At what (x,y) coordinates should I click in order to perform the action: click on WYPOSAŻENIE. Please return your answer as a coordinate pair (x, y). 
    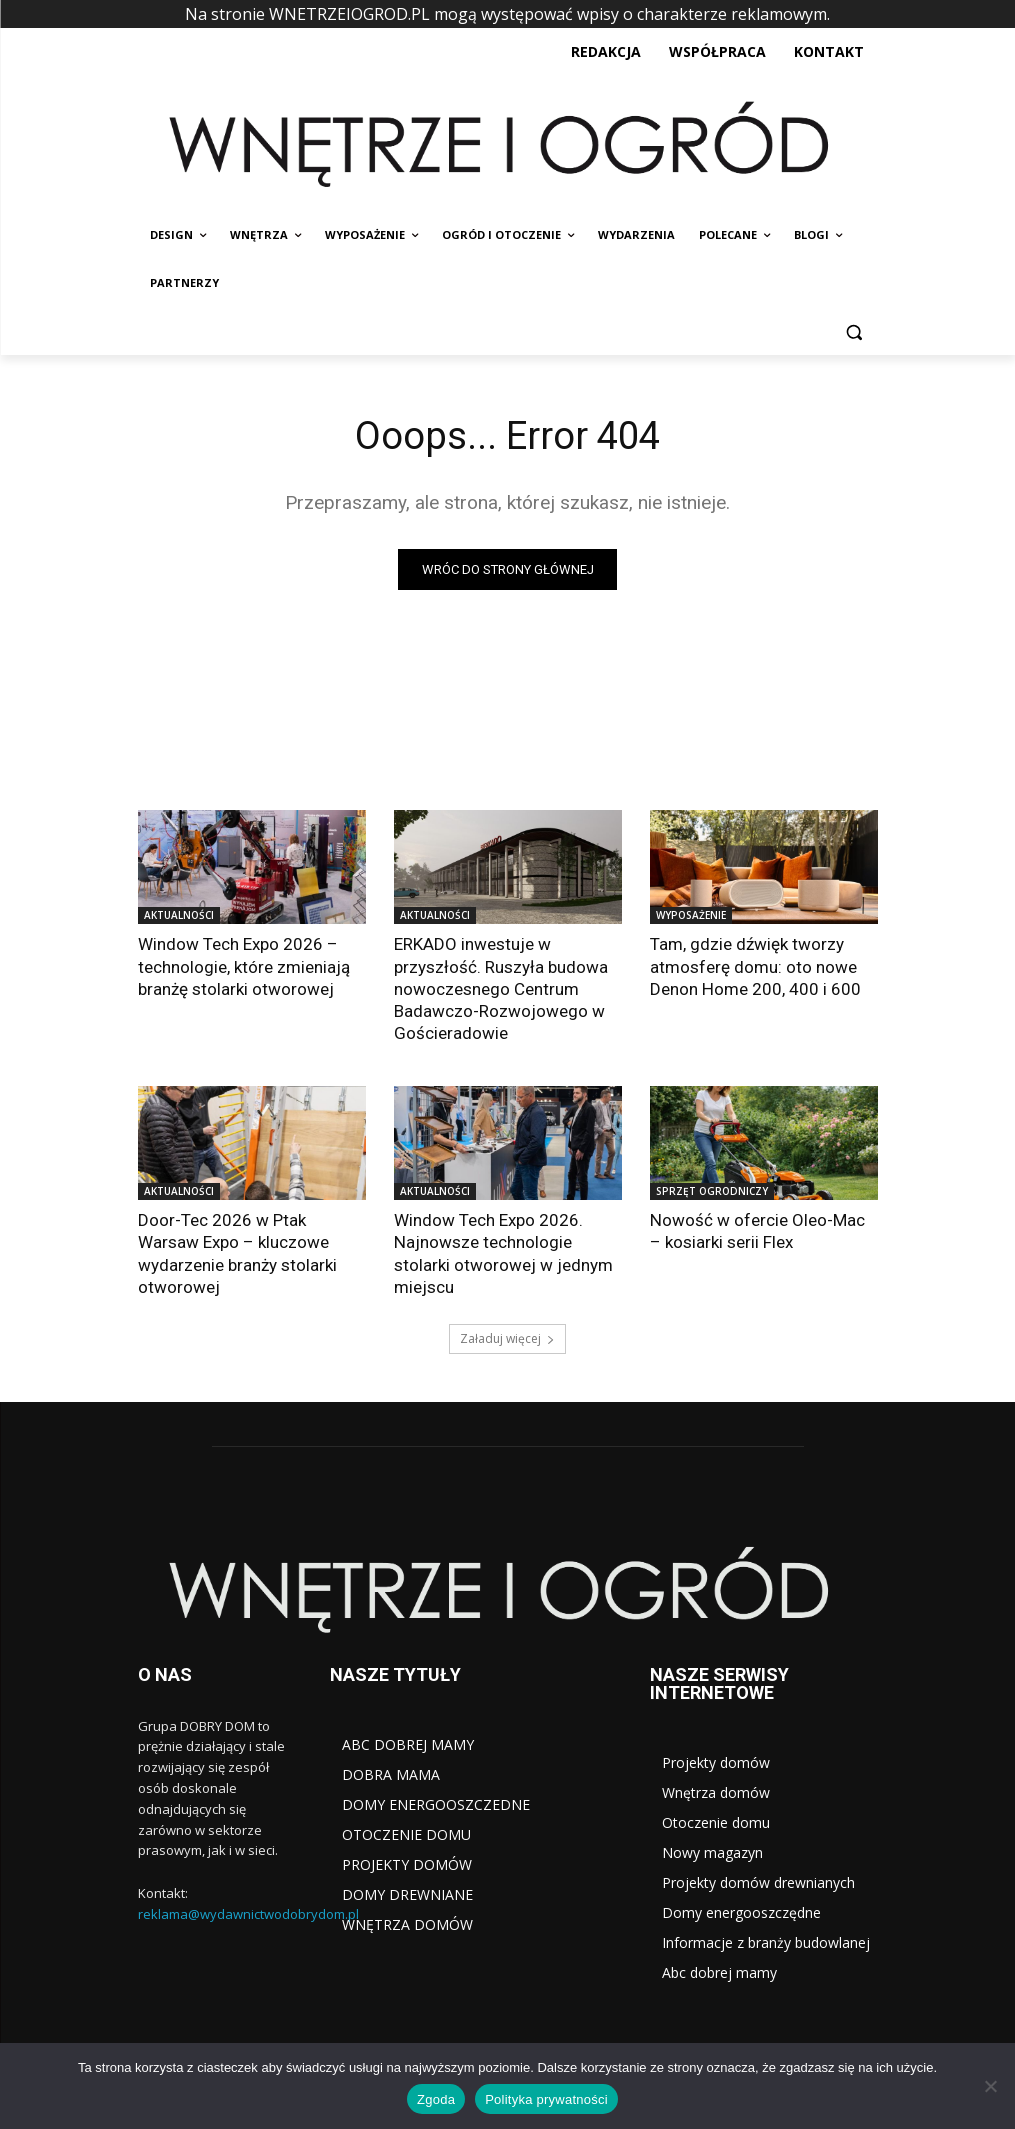
    Looking at the image, I should click on (691, 915).